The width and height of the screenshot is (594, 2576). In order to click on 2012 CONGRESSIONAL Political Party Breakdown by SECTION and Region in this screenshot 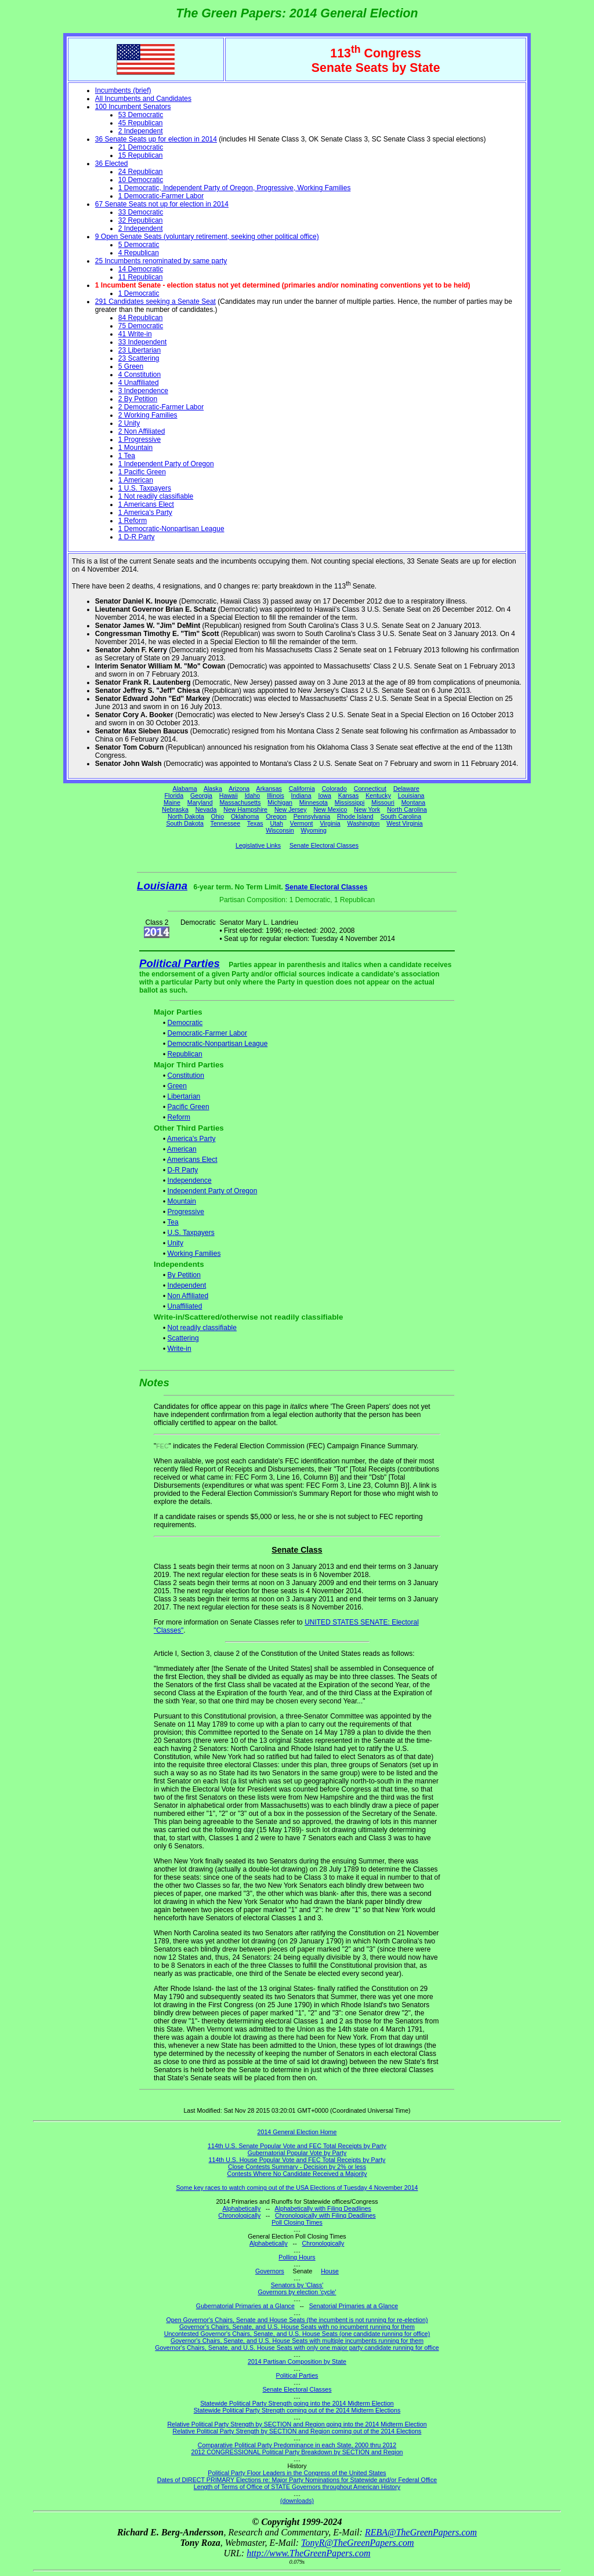, I will do `click(297, 2451)`.